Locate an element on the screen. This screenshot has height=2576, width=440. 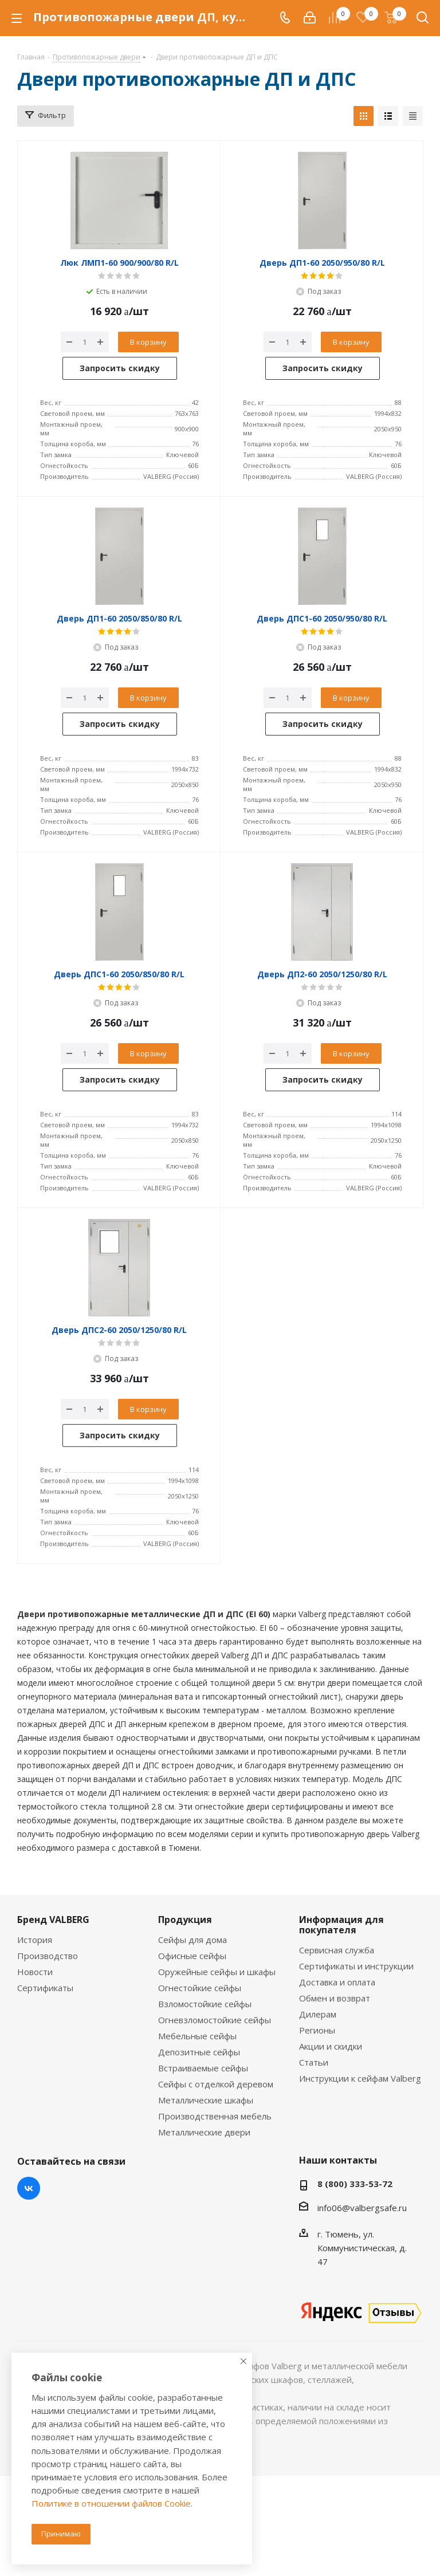
Акции и скидки is located at coordinates (330, 2046).